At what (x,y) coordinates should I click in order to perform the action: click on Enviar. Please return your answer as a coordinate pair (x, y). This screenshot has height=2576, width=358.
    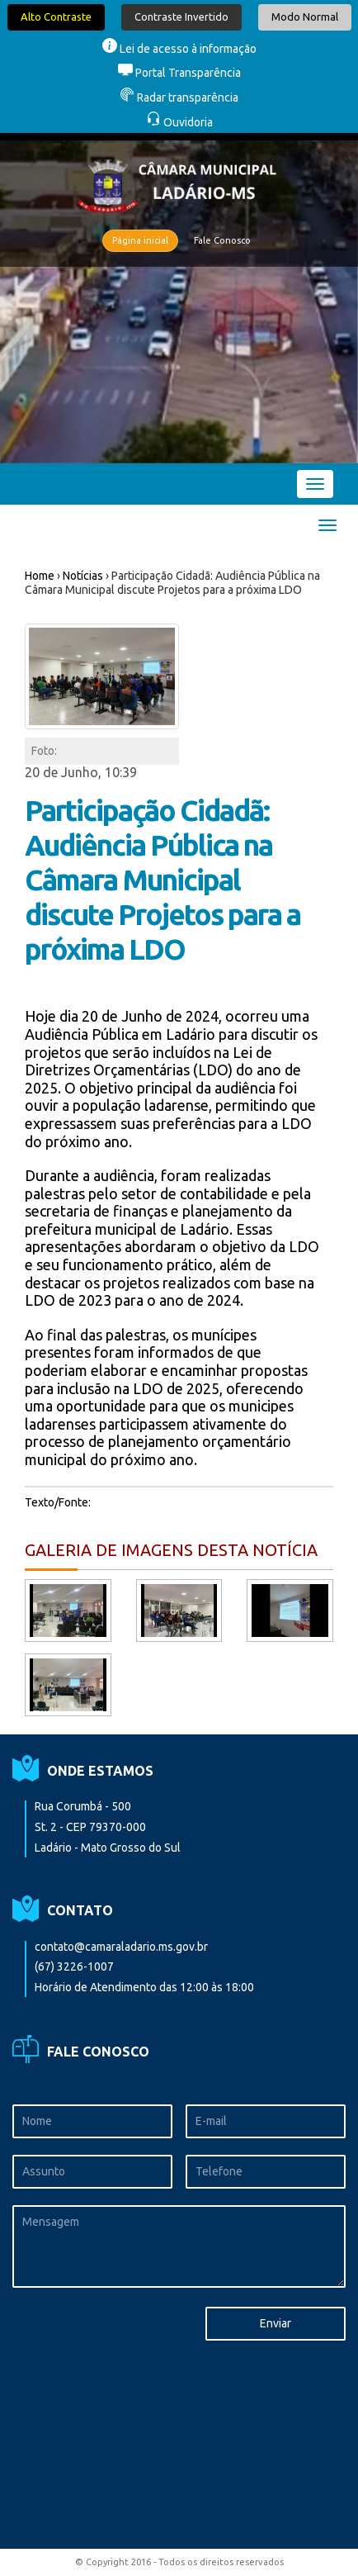
    Looking at the image, I should click on (275, 2323).